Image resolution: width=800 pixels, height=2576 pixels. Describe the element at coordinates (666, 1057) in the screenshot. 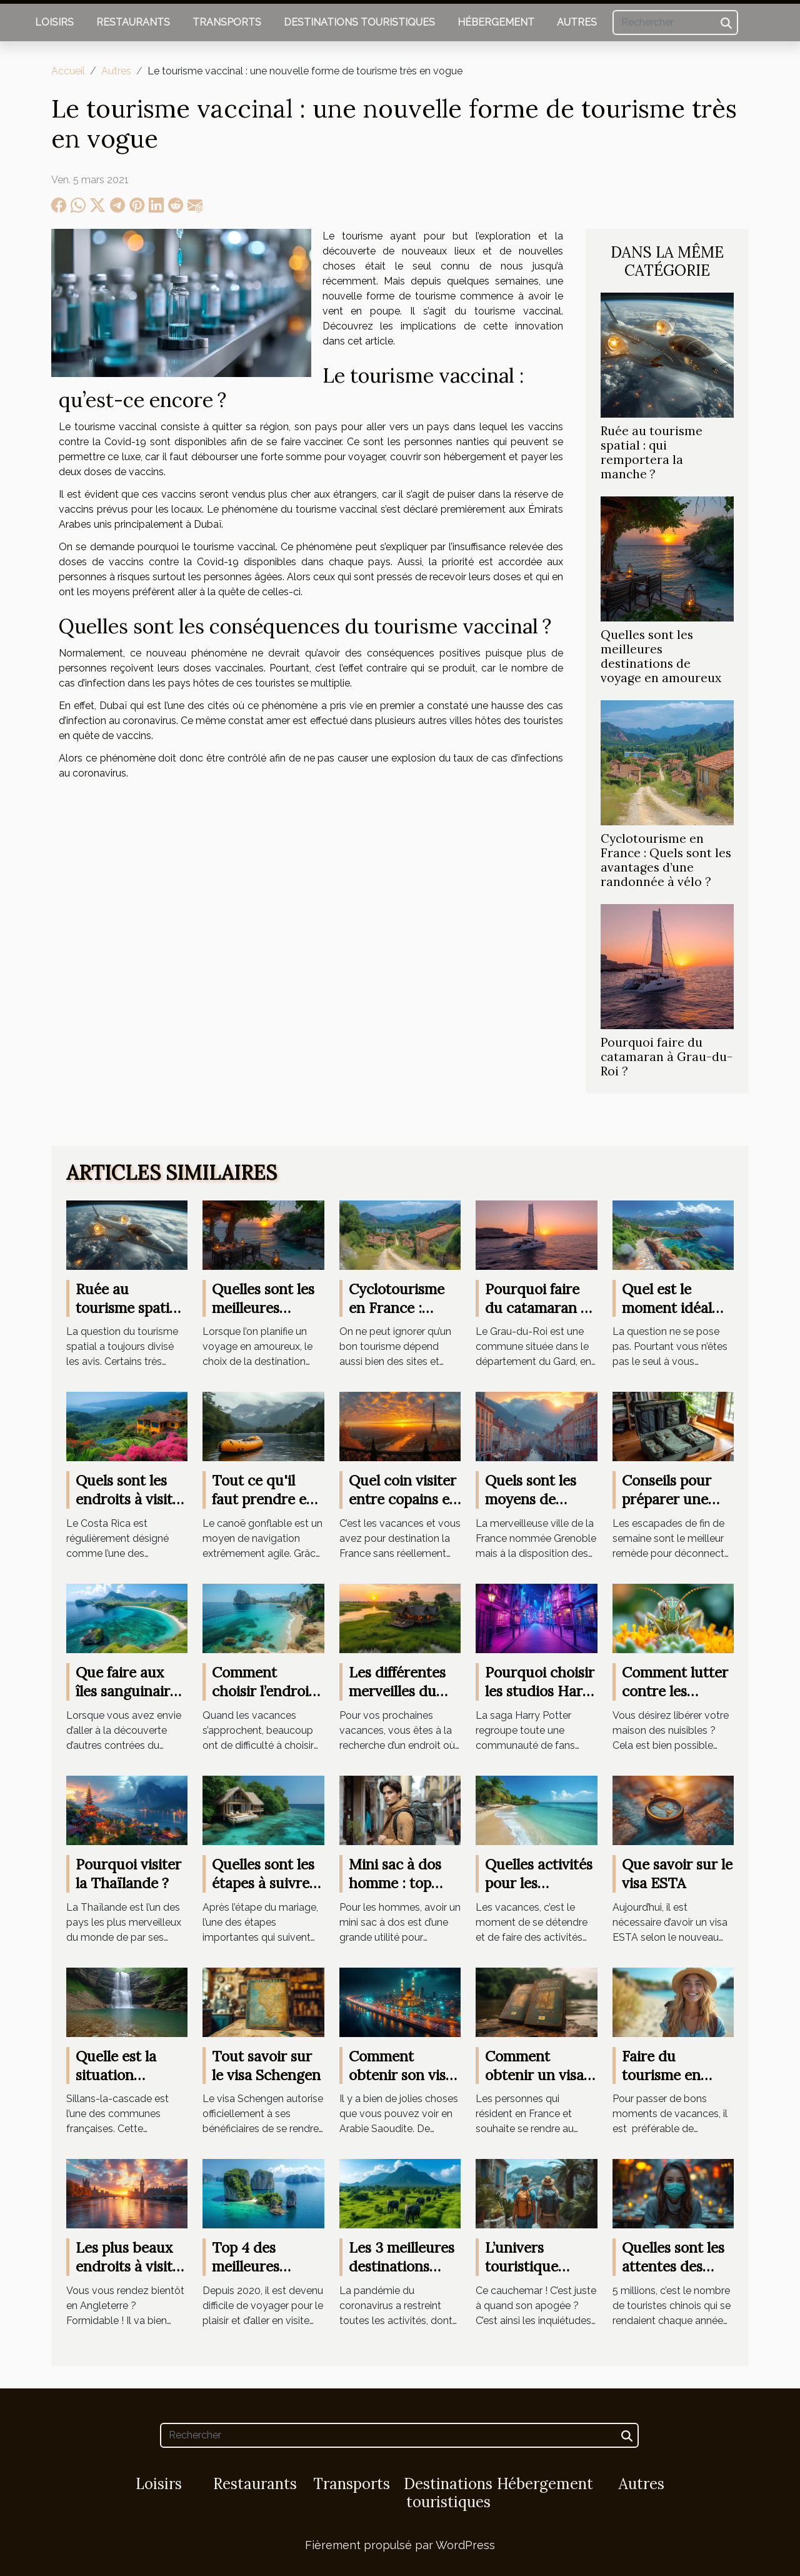

I see `Pourquoi faire du catamaran à Grau-du-Roi ?` at that location.